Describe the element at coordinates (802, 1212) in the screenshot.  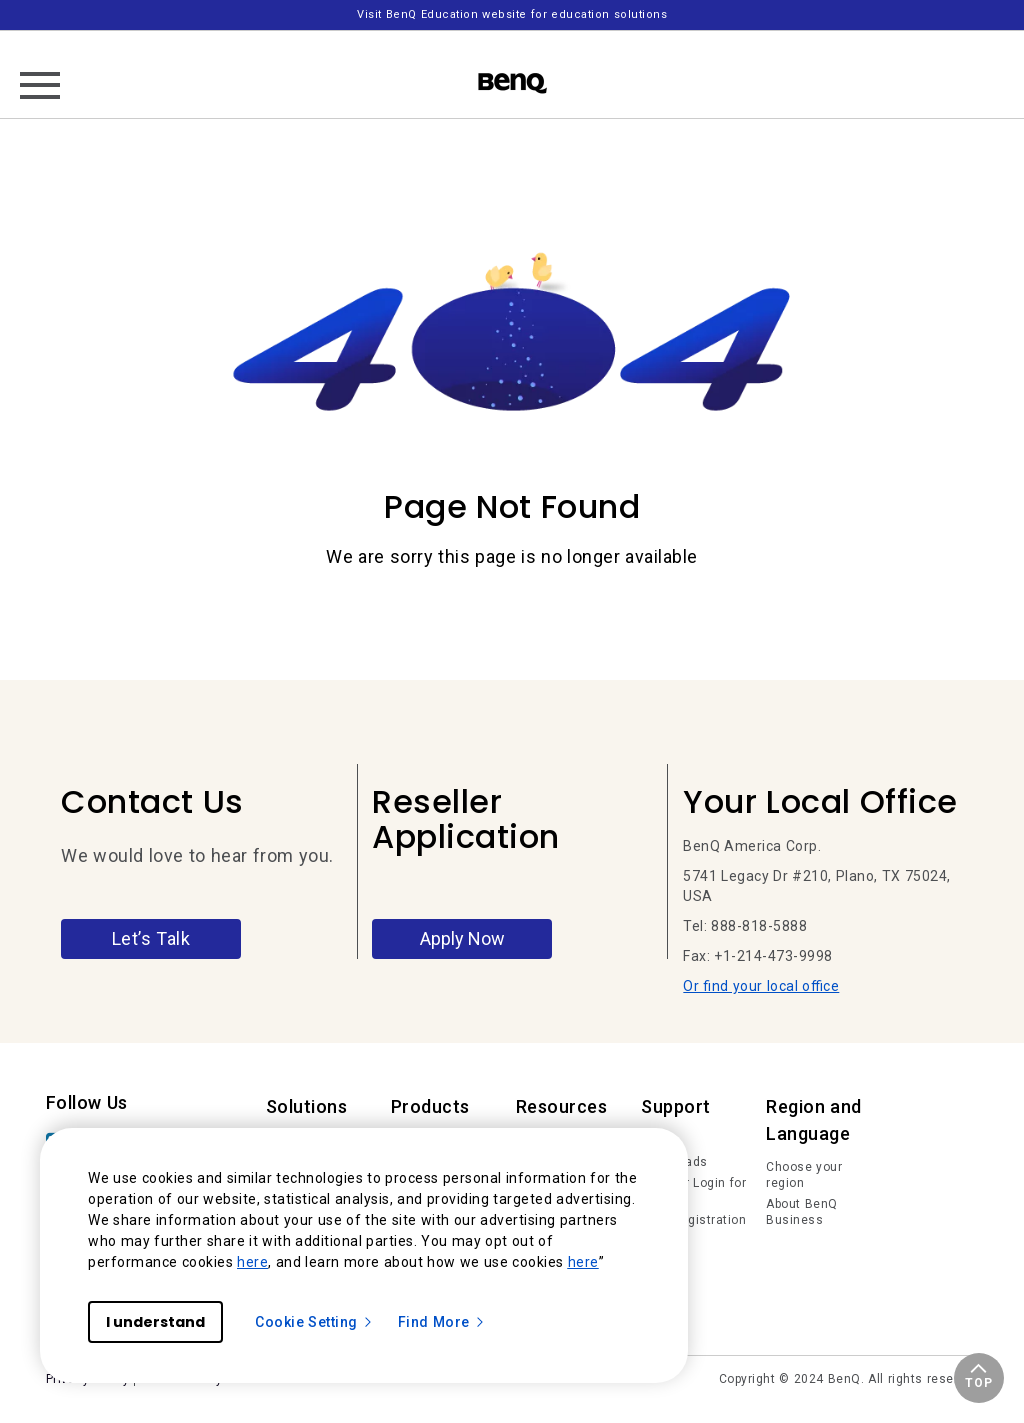
I see `About BenQ Business` at that location.